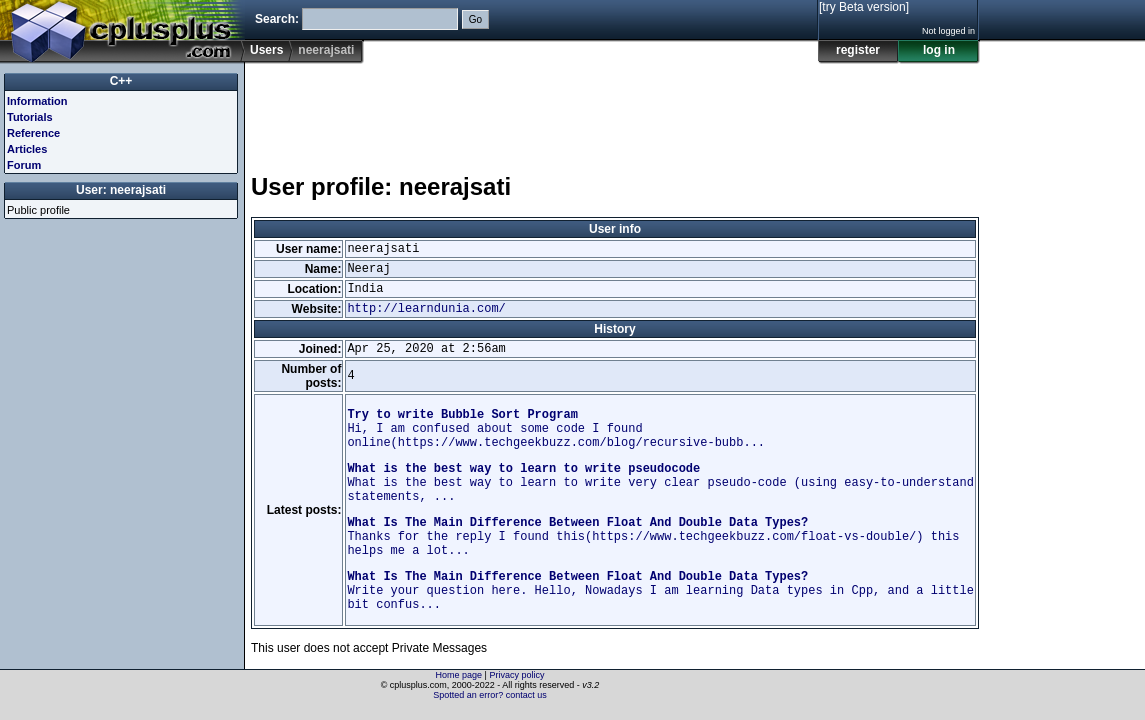 The image size is (1145, 720). I want to click on [Advertisement], so click(615, 109).